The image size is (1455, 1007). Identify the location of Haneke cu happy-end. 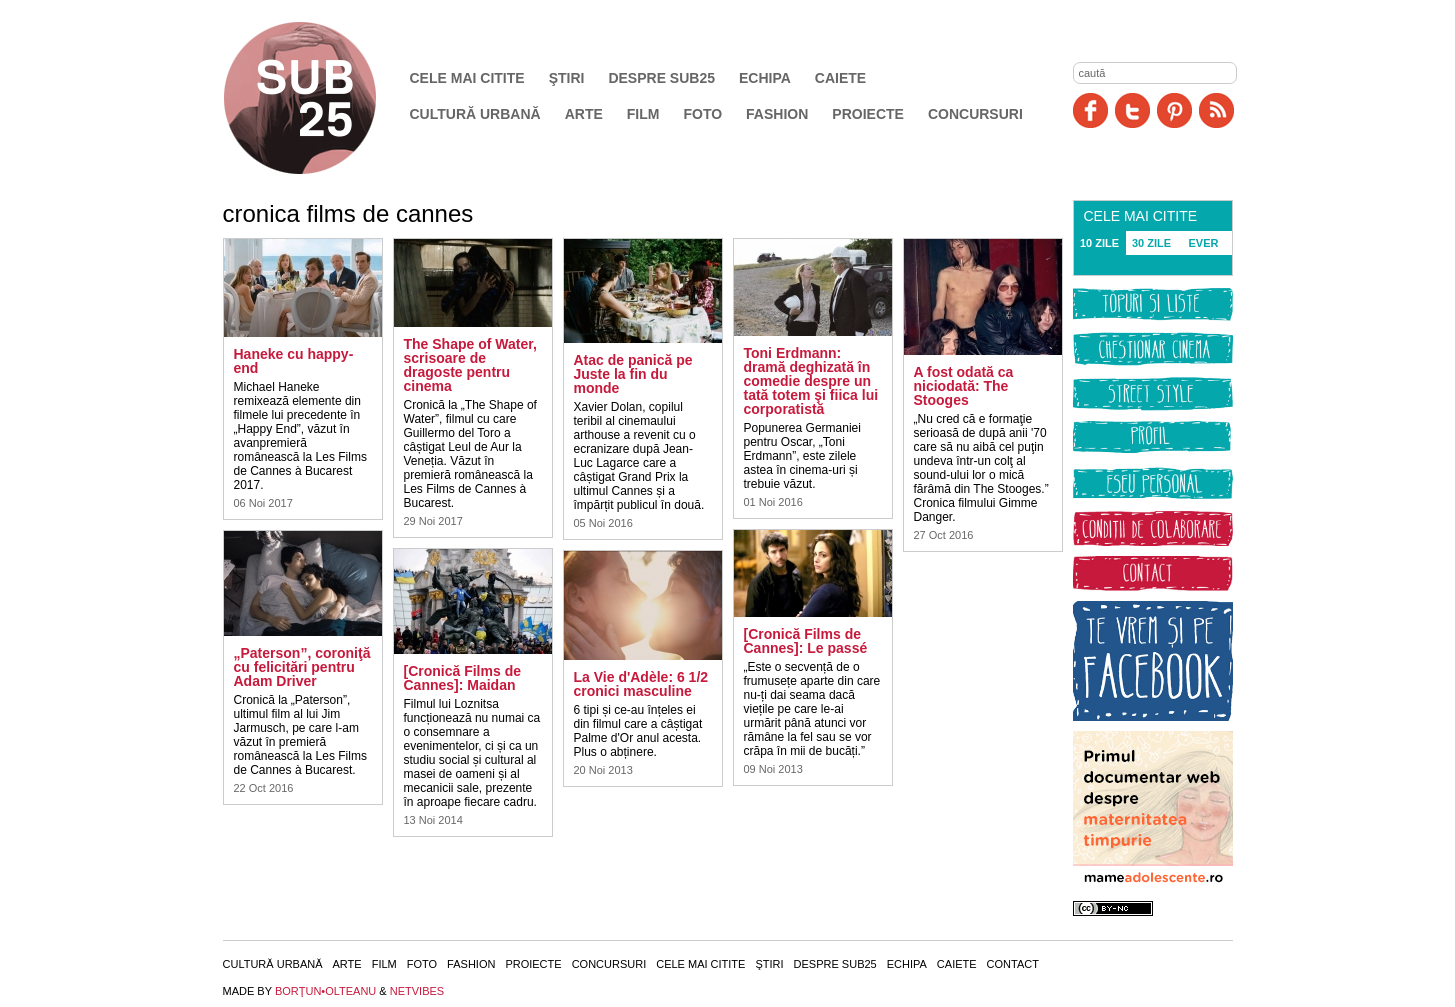
(294, 361).